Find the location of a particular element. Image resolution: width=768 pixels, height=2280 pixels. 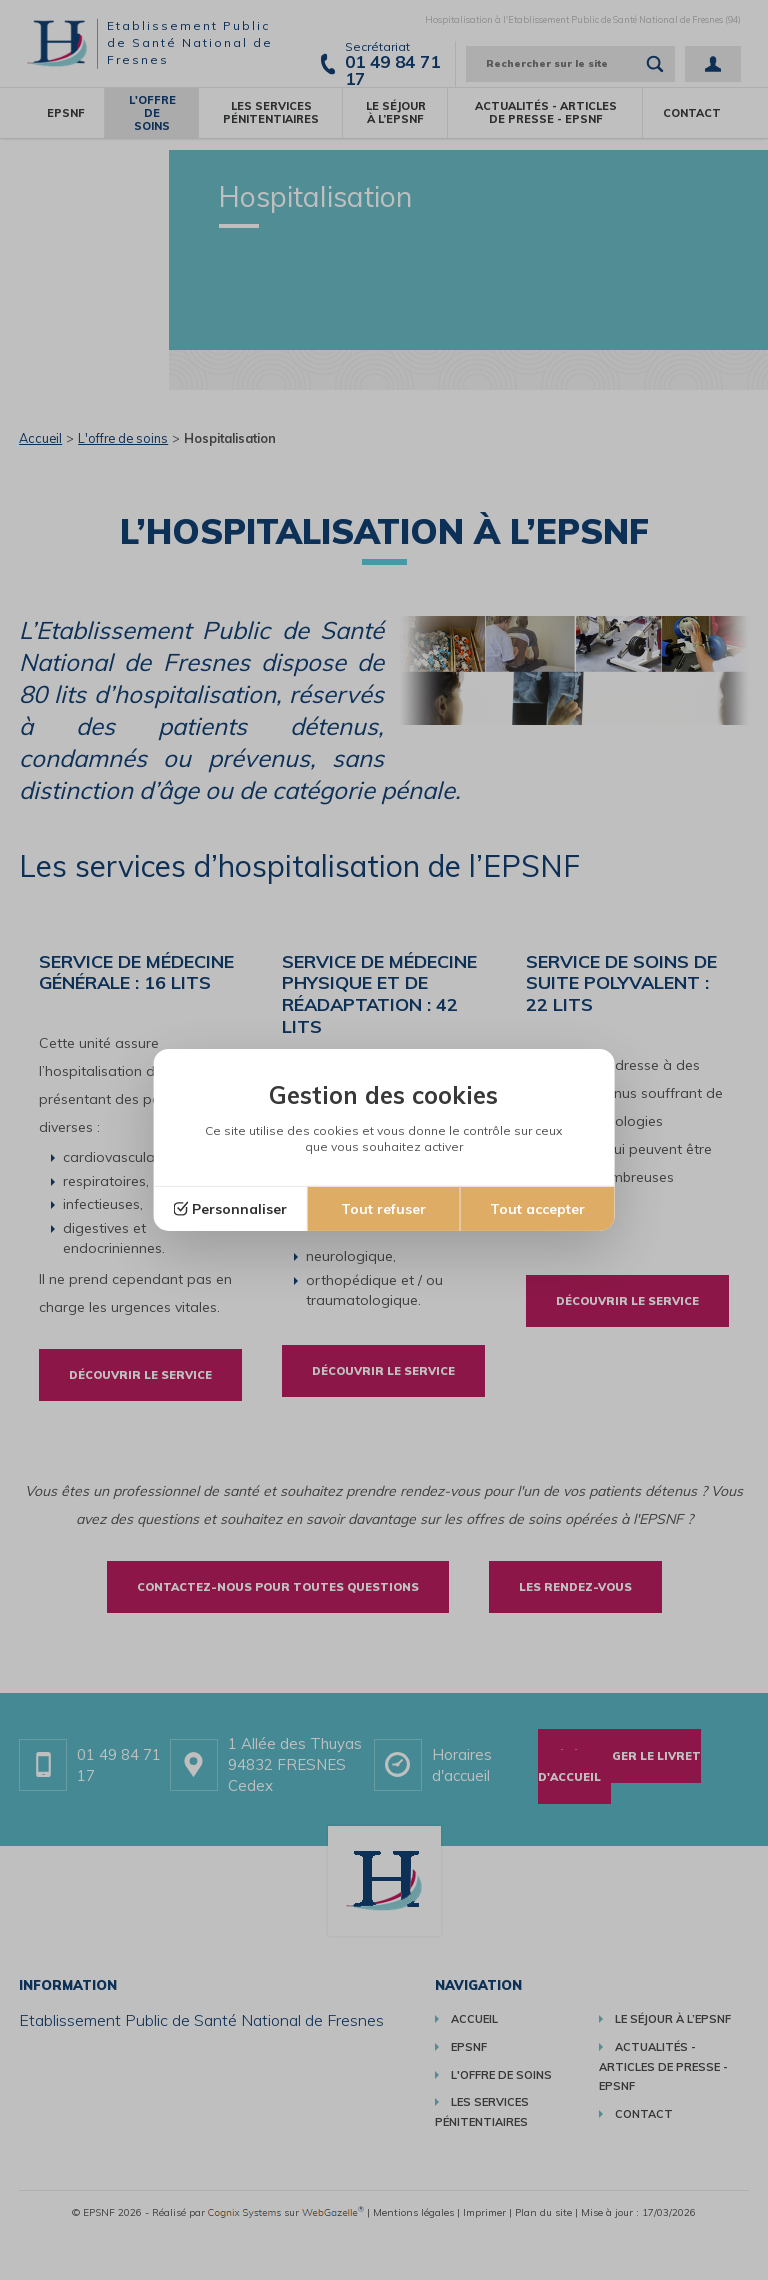

Tout refuser is located at coordinates (383, 1209).